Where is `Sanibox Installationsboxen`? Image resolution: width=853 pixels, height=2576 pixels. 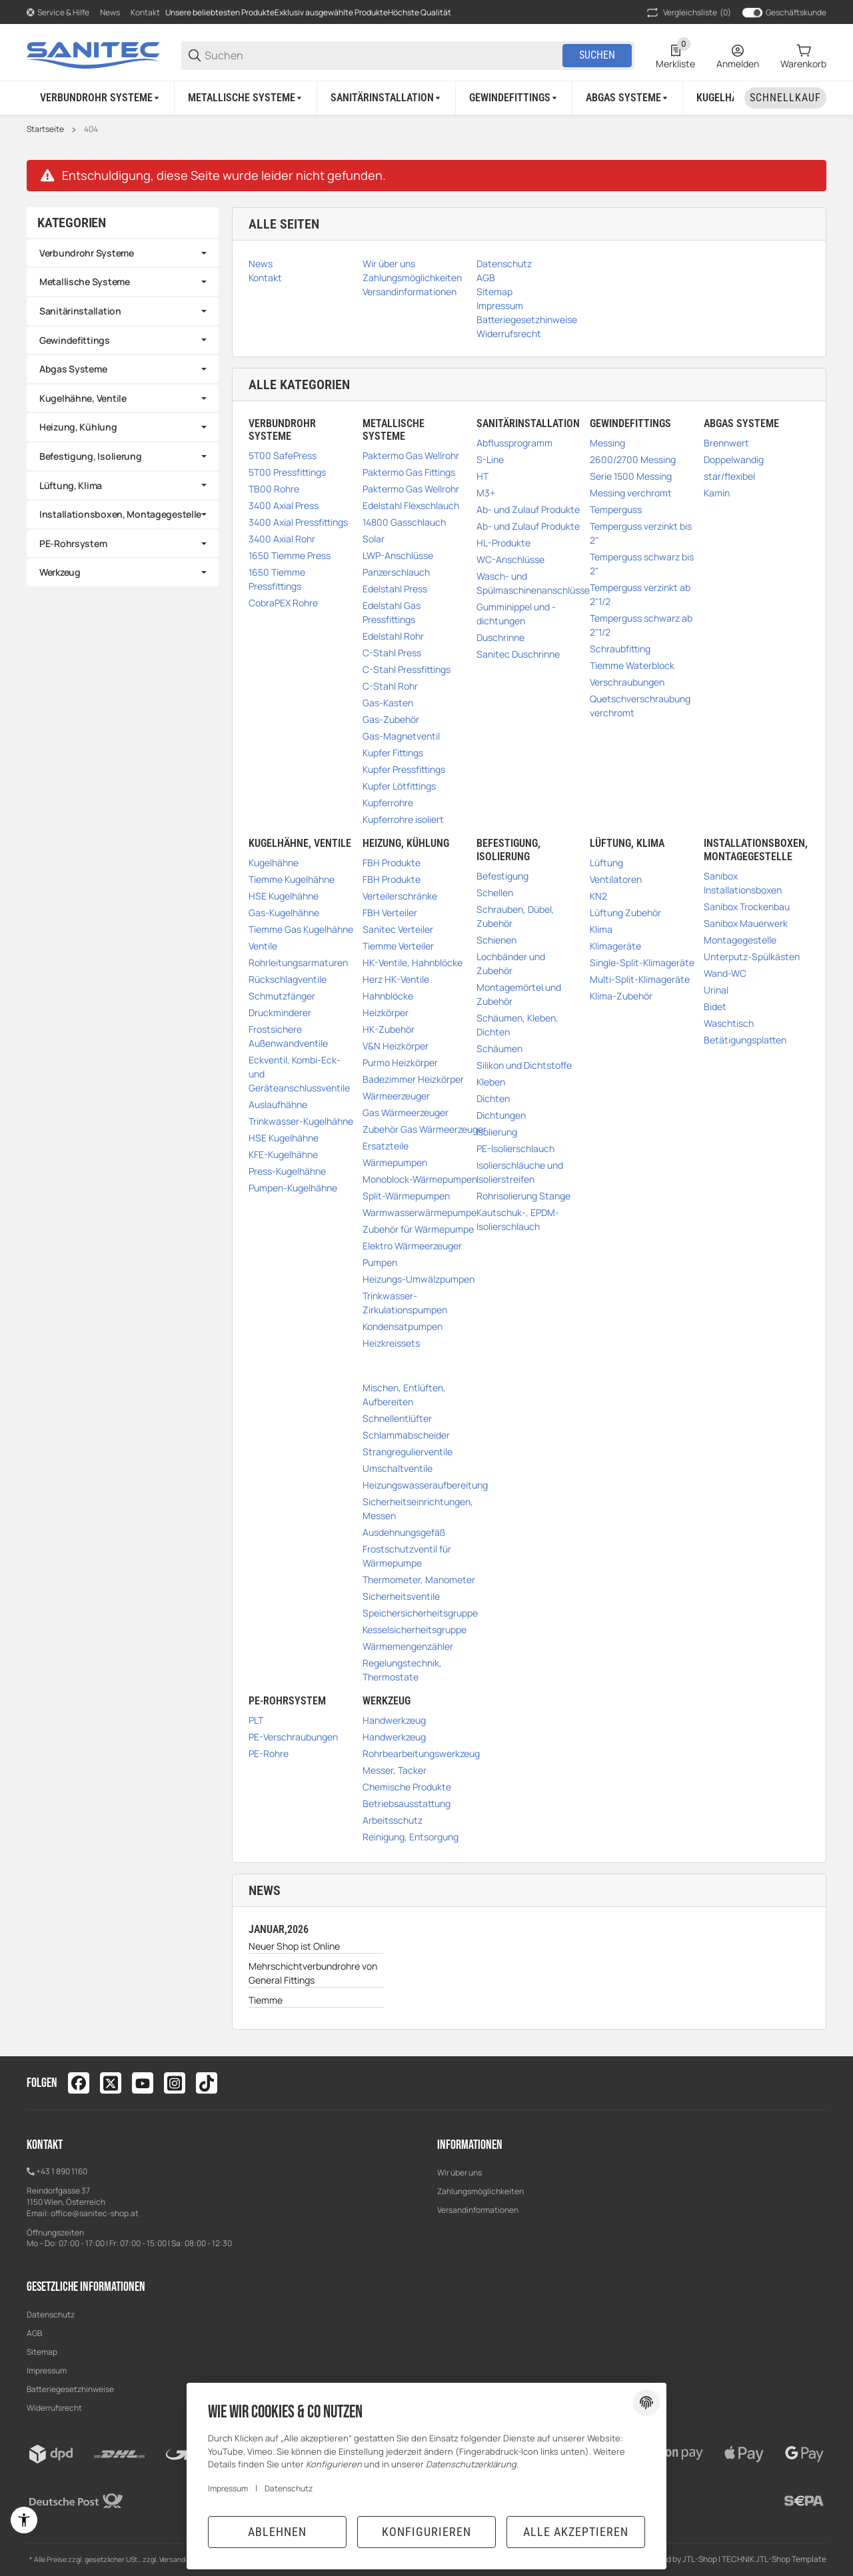 Sanibox Installationsboxen is located at coordinates (743, 883).